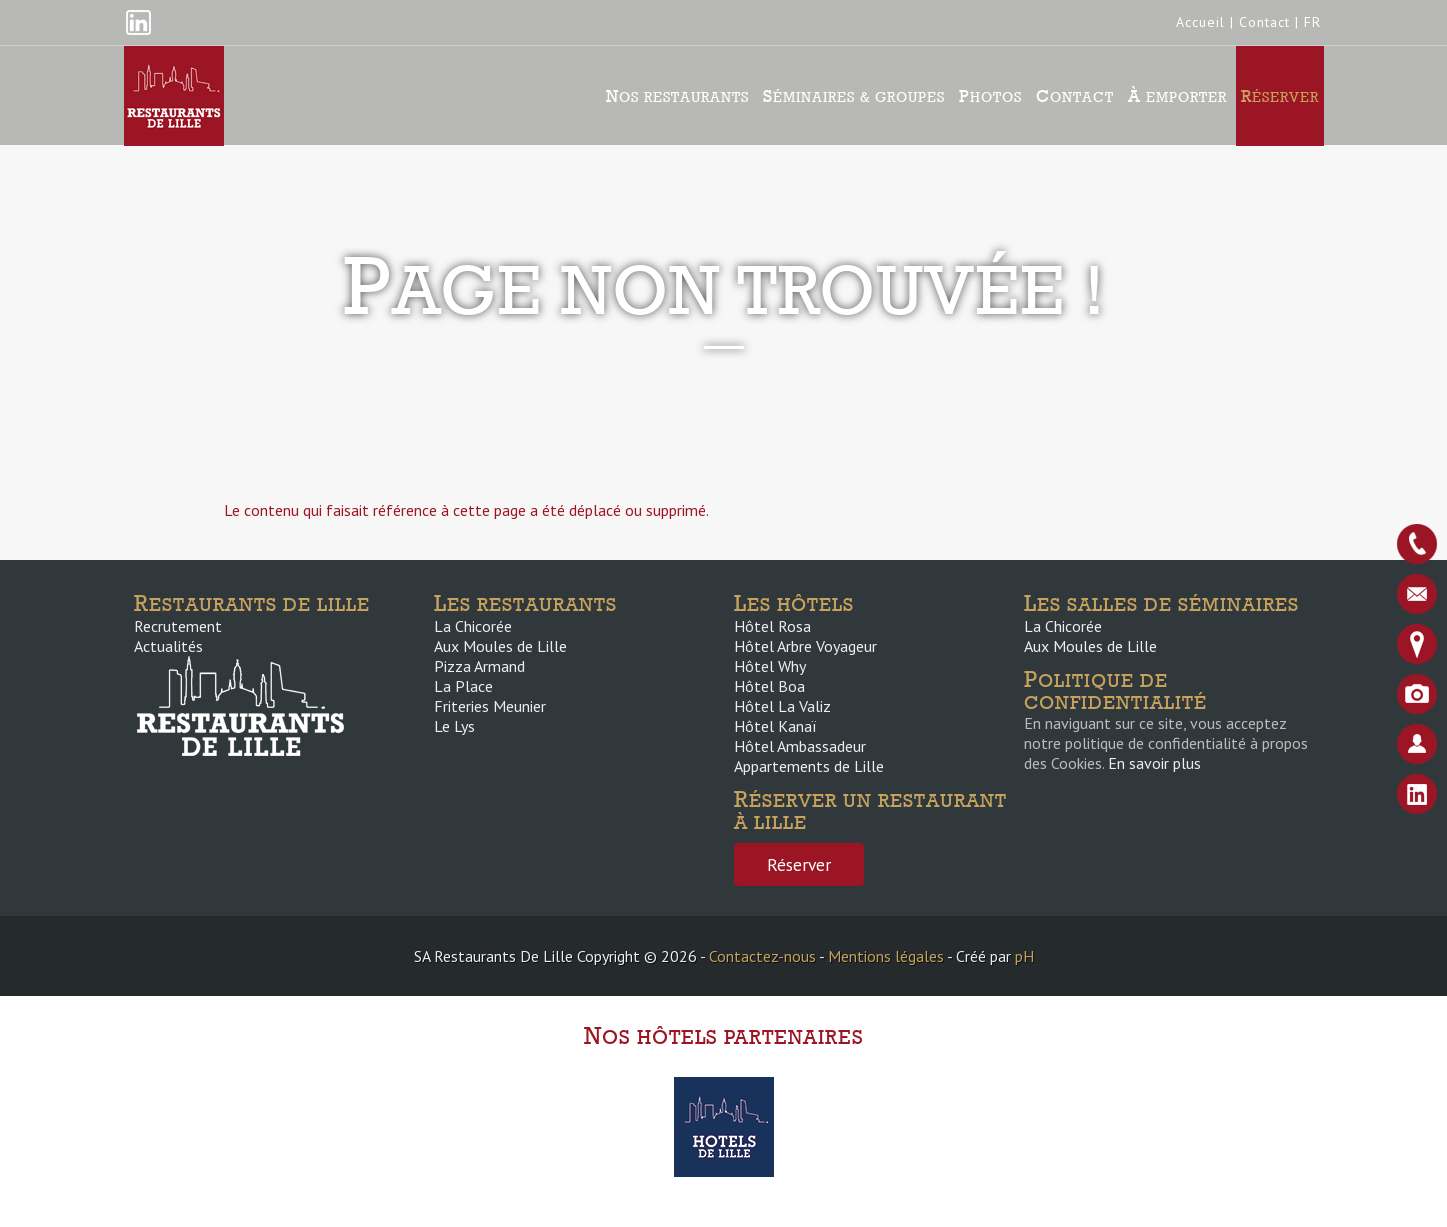  I want to click on Hôtel La Valiz, so click(782, 706).